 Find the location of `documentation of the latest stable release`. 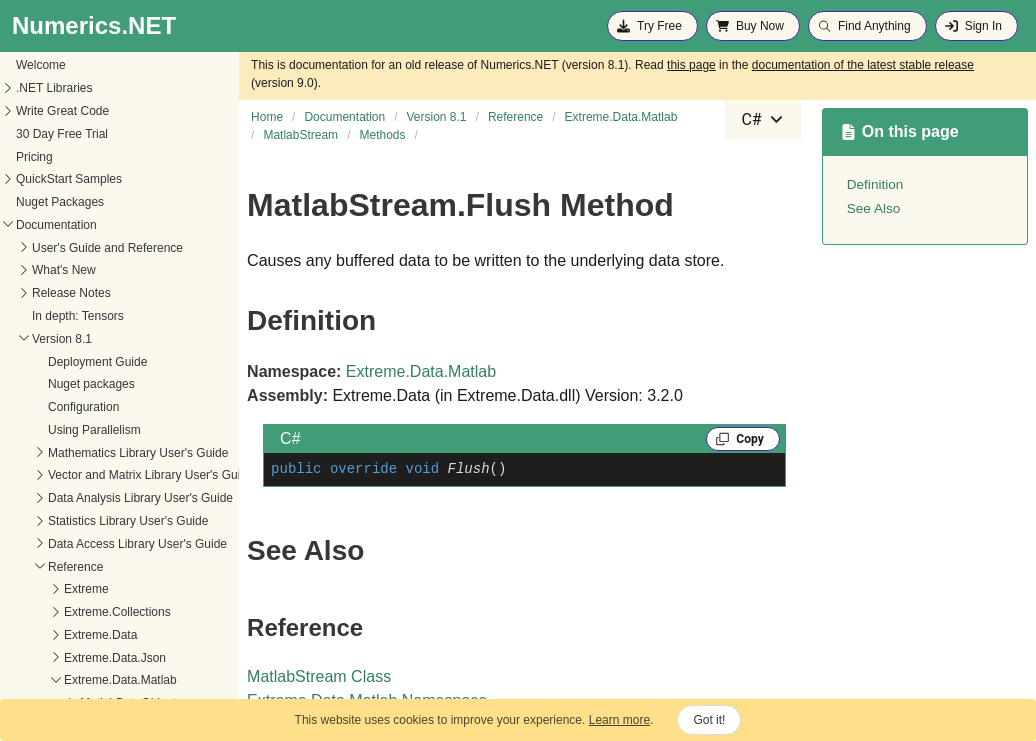

documentation of the latest stable release is located at coordinates (863, 65).